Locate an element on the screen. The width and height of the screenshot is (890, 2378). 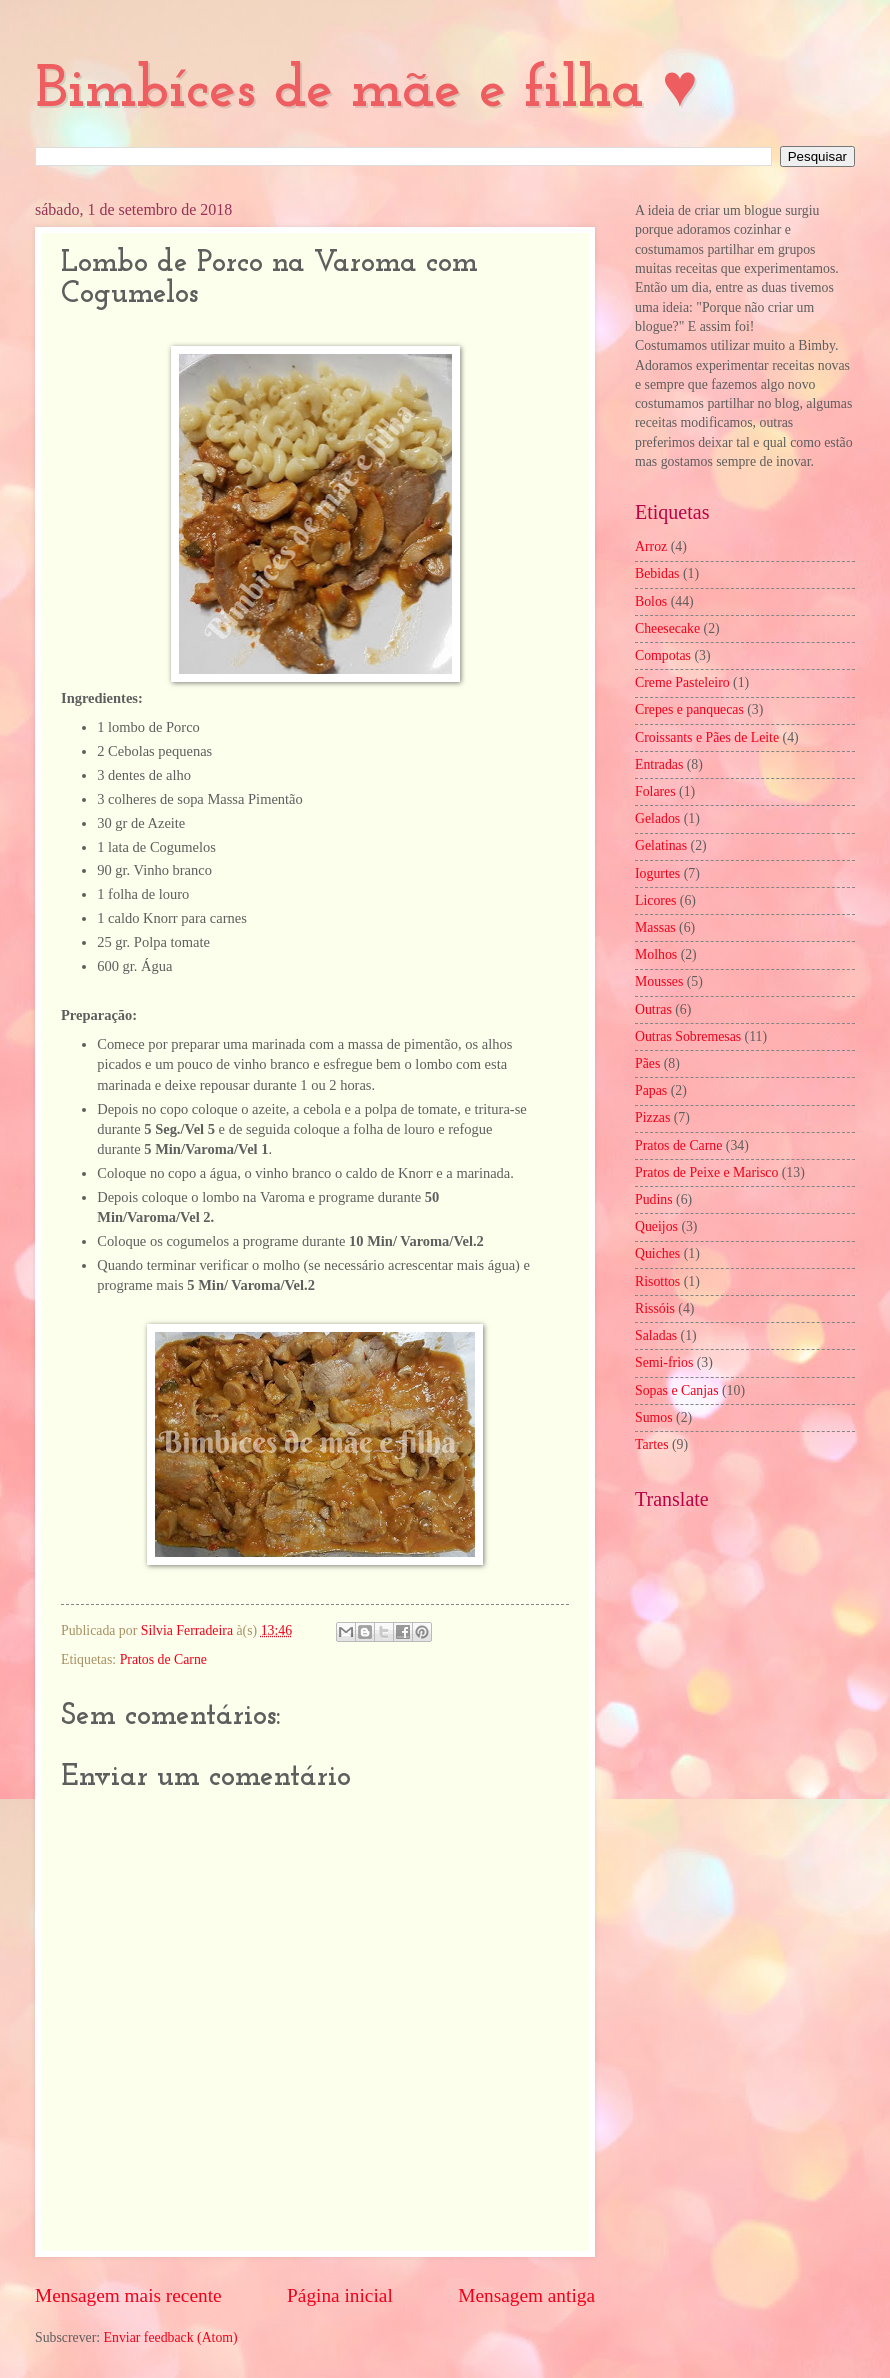
Compotas is located at coordinates (663, 655).